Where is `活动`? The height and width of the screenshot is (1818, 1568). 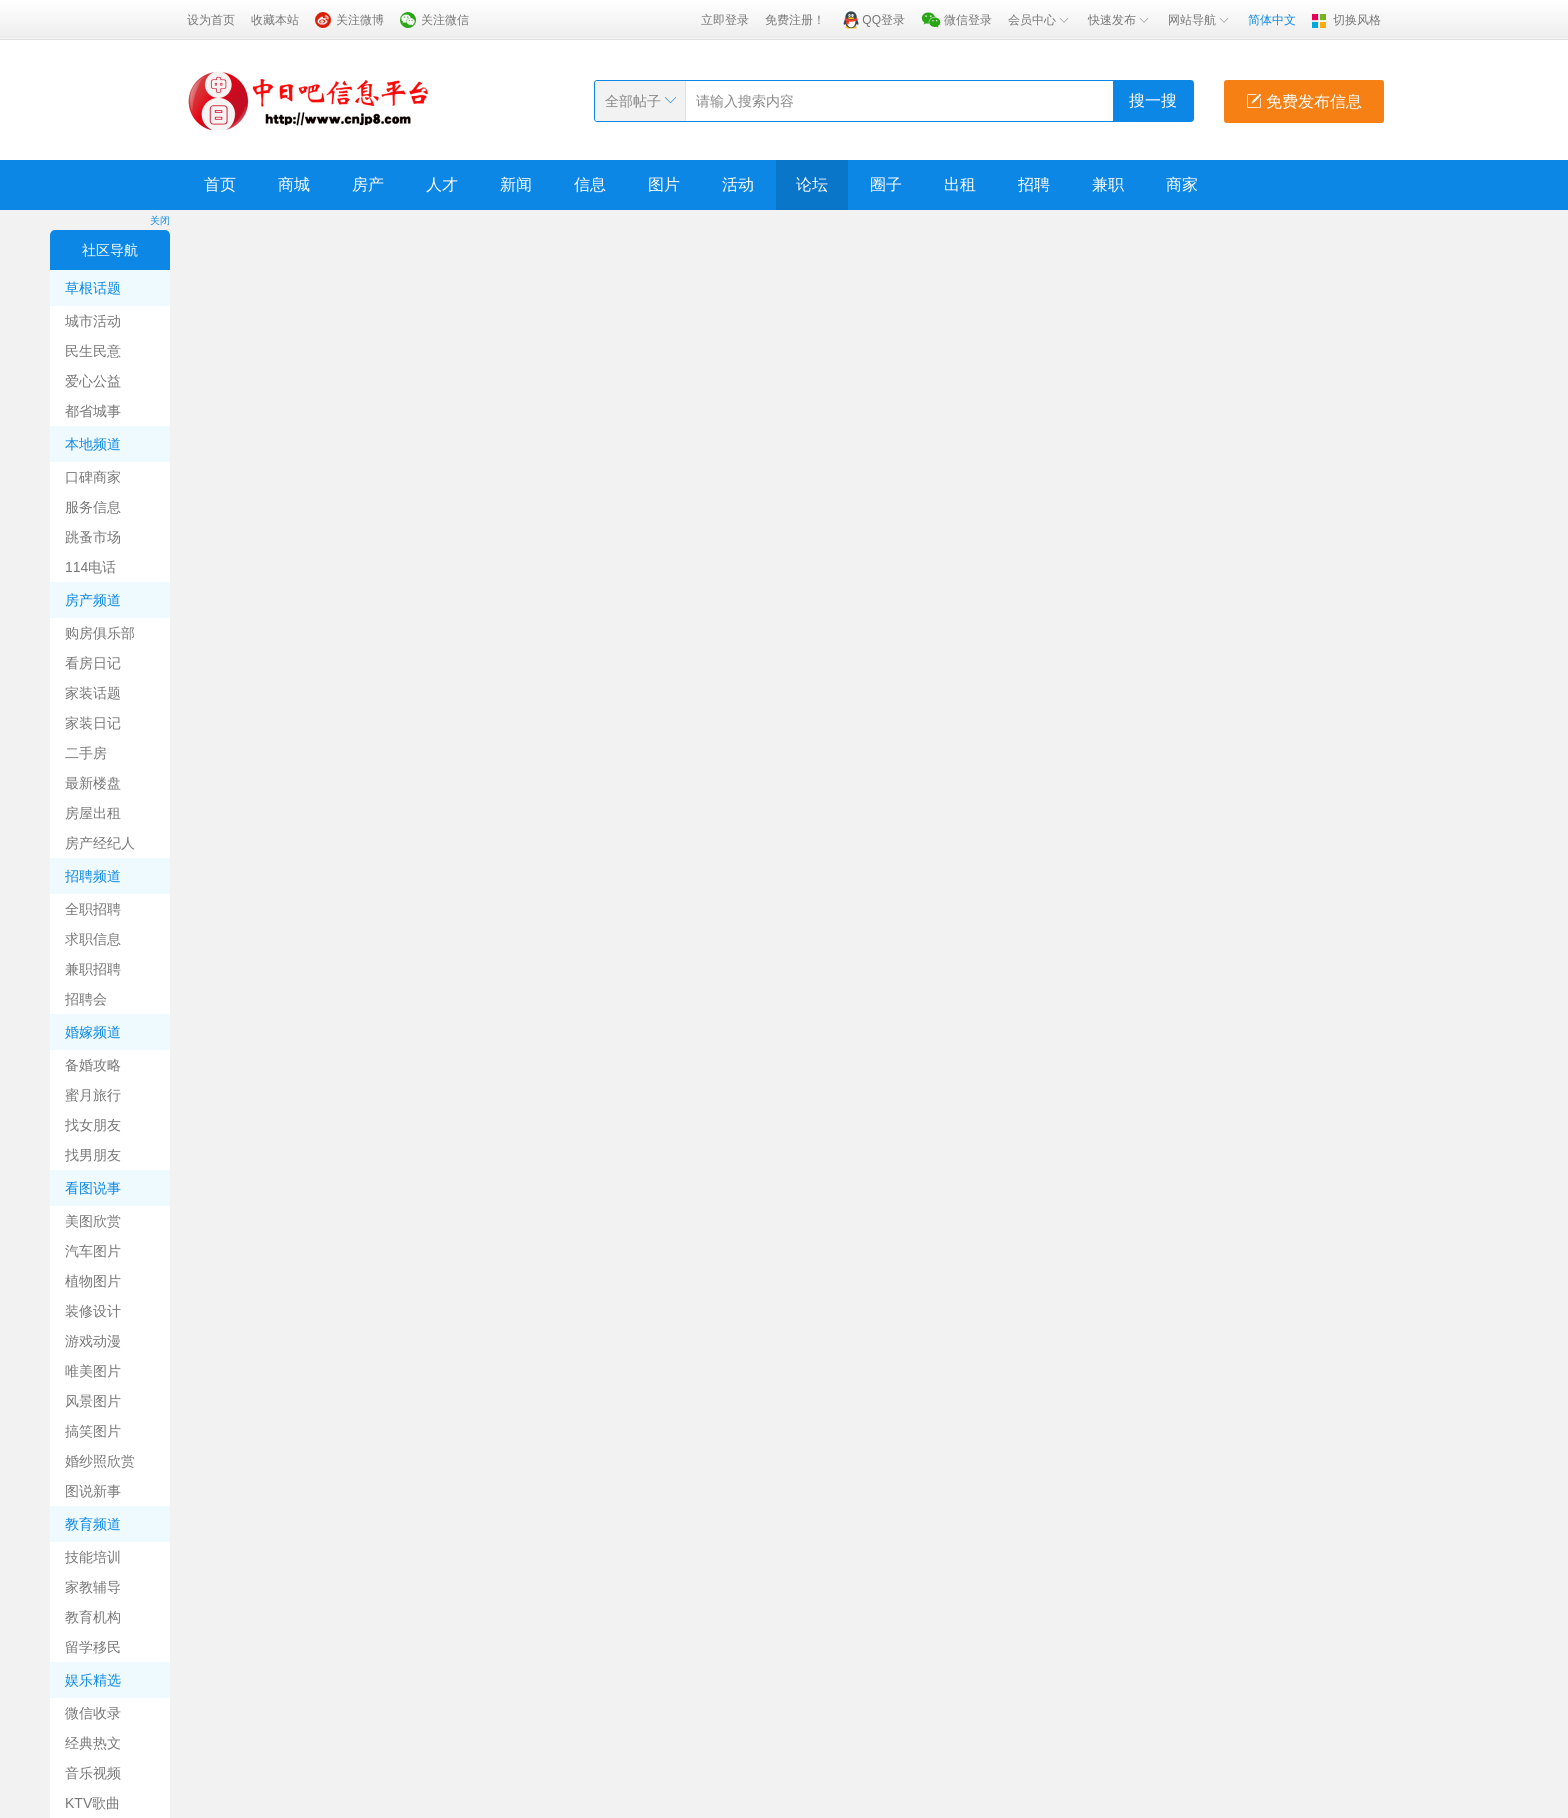
活动 is located at coordinates (738, 184).